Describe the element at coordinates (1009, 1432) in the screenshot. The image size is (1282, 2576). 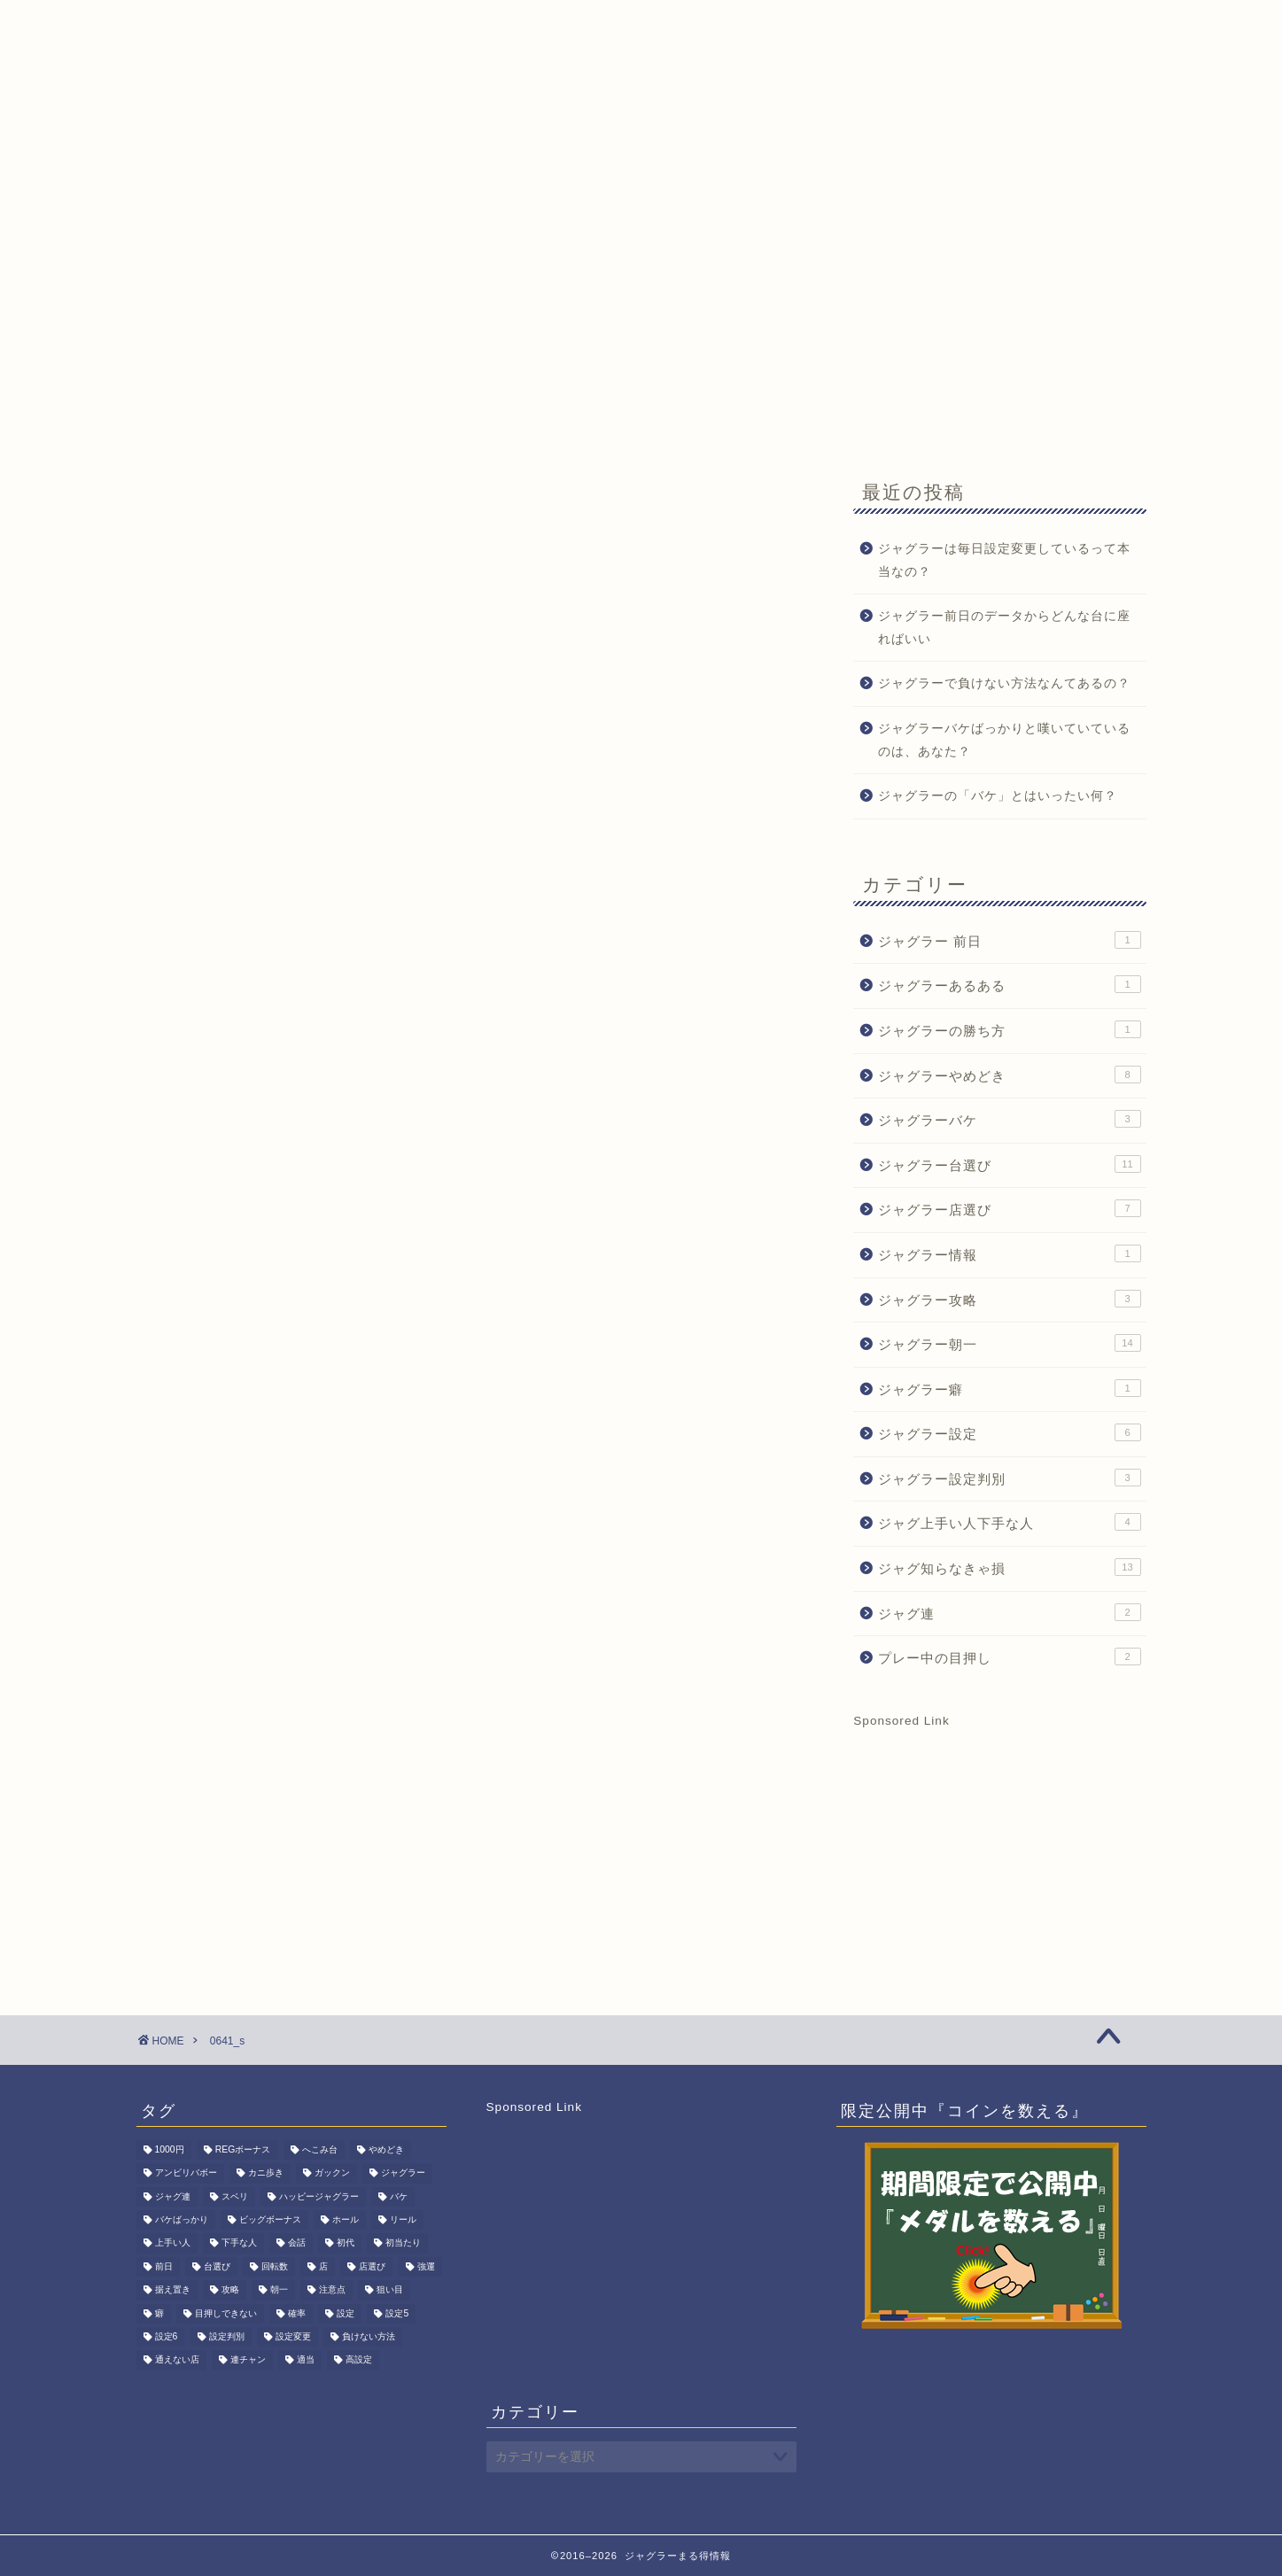
I see `ジャグラー設定` at that location.